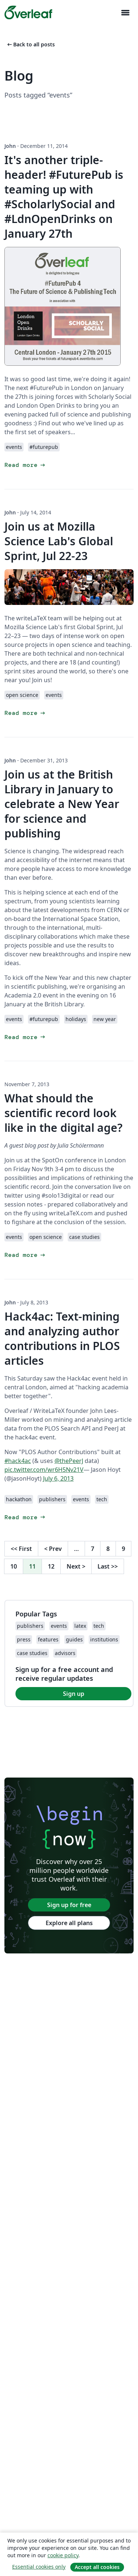  What do you see at coordinates (58, 541) in the screenshot?
I see `Join us at Mozilla Science Lab's Global Sprint, Jul 22-23` at bounding box center [58, 541].